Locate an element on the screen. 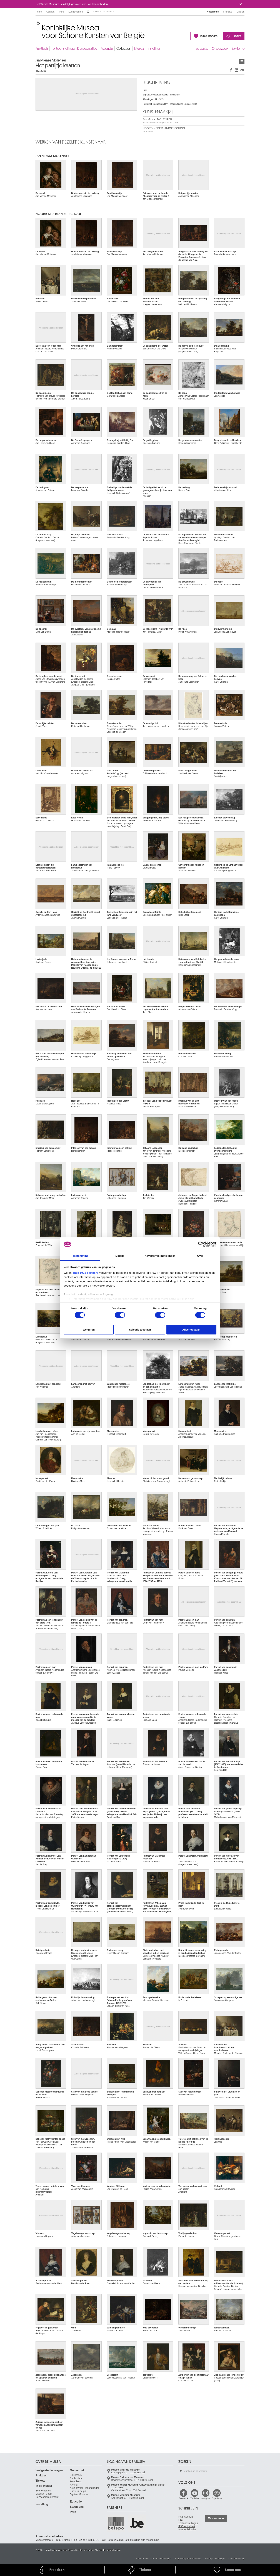 The height and width of the screenshot is (2576, 280). Digitaal Museum is located at coordinates (79, 2494).